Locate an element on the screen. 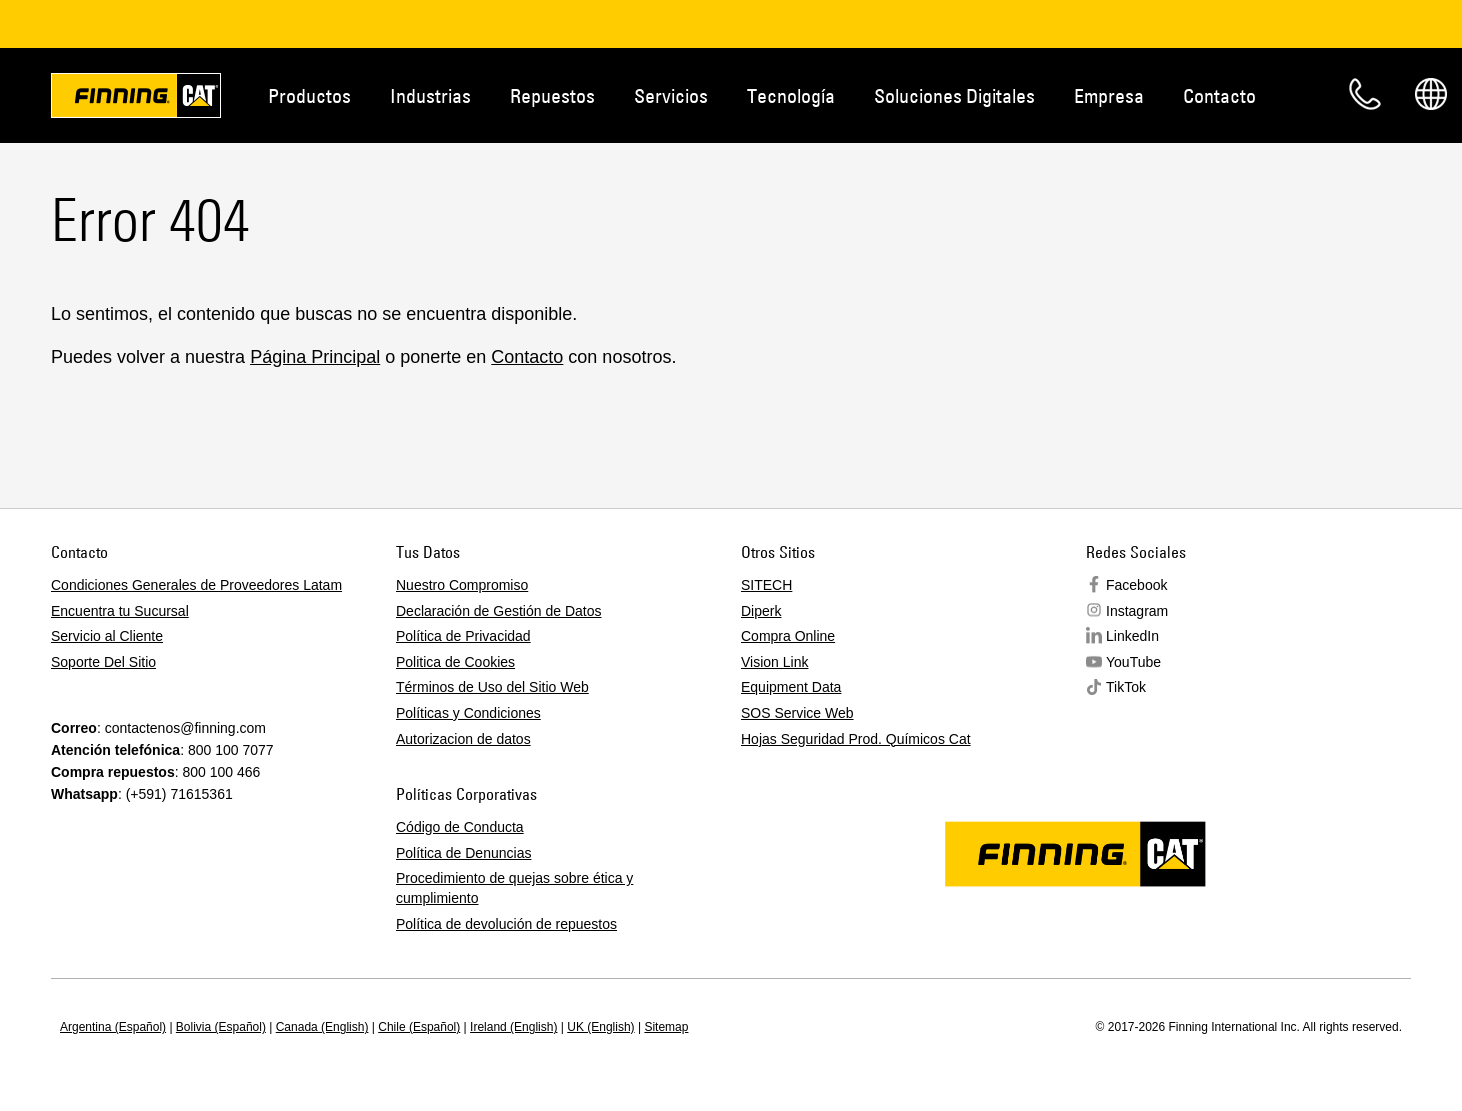 The height and width of the screenshot is (1111, 1462). Politica de Cookies is located at coordinates (455, 662).